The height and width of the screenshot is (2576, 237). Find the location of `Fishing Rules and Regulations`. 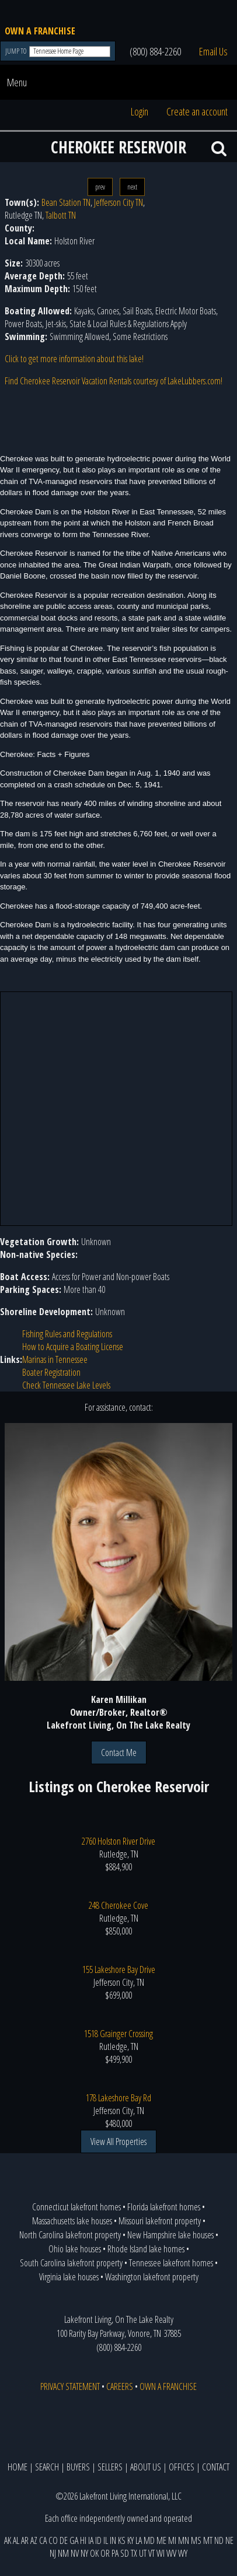

Fishing Rules and Regulations is located at coordinates (67, 1333).